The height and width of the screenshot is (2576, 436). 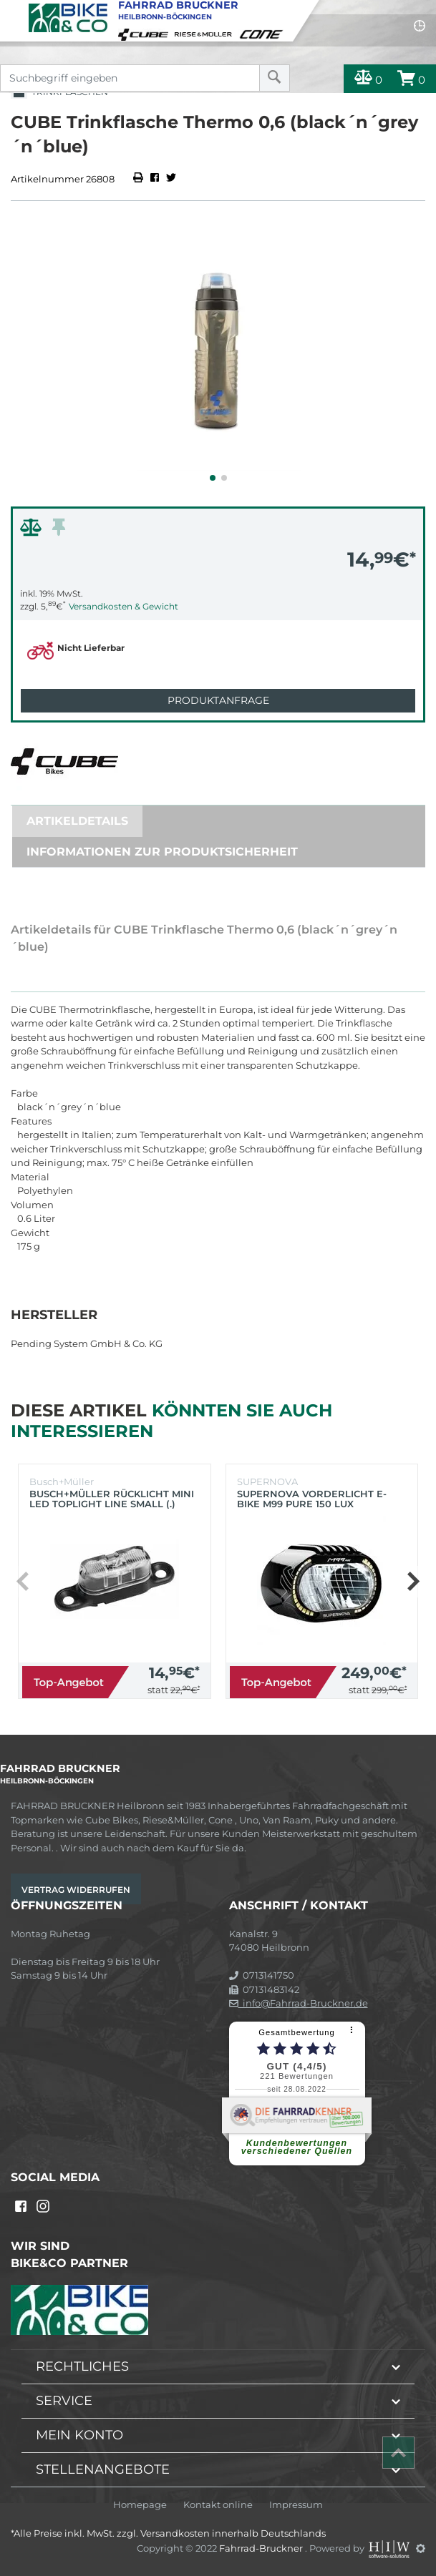 I want to click on Produktanfrage, so click(x=218, y=700).